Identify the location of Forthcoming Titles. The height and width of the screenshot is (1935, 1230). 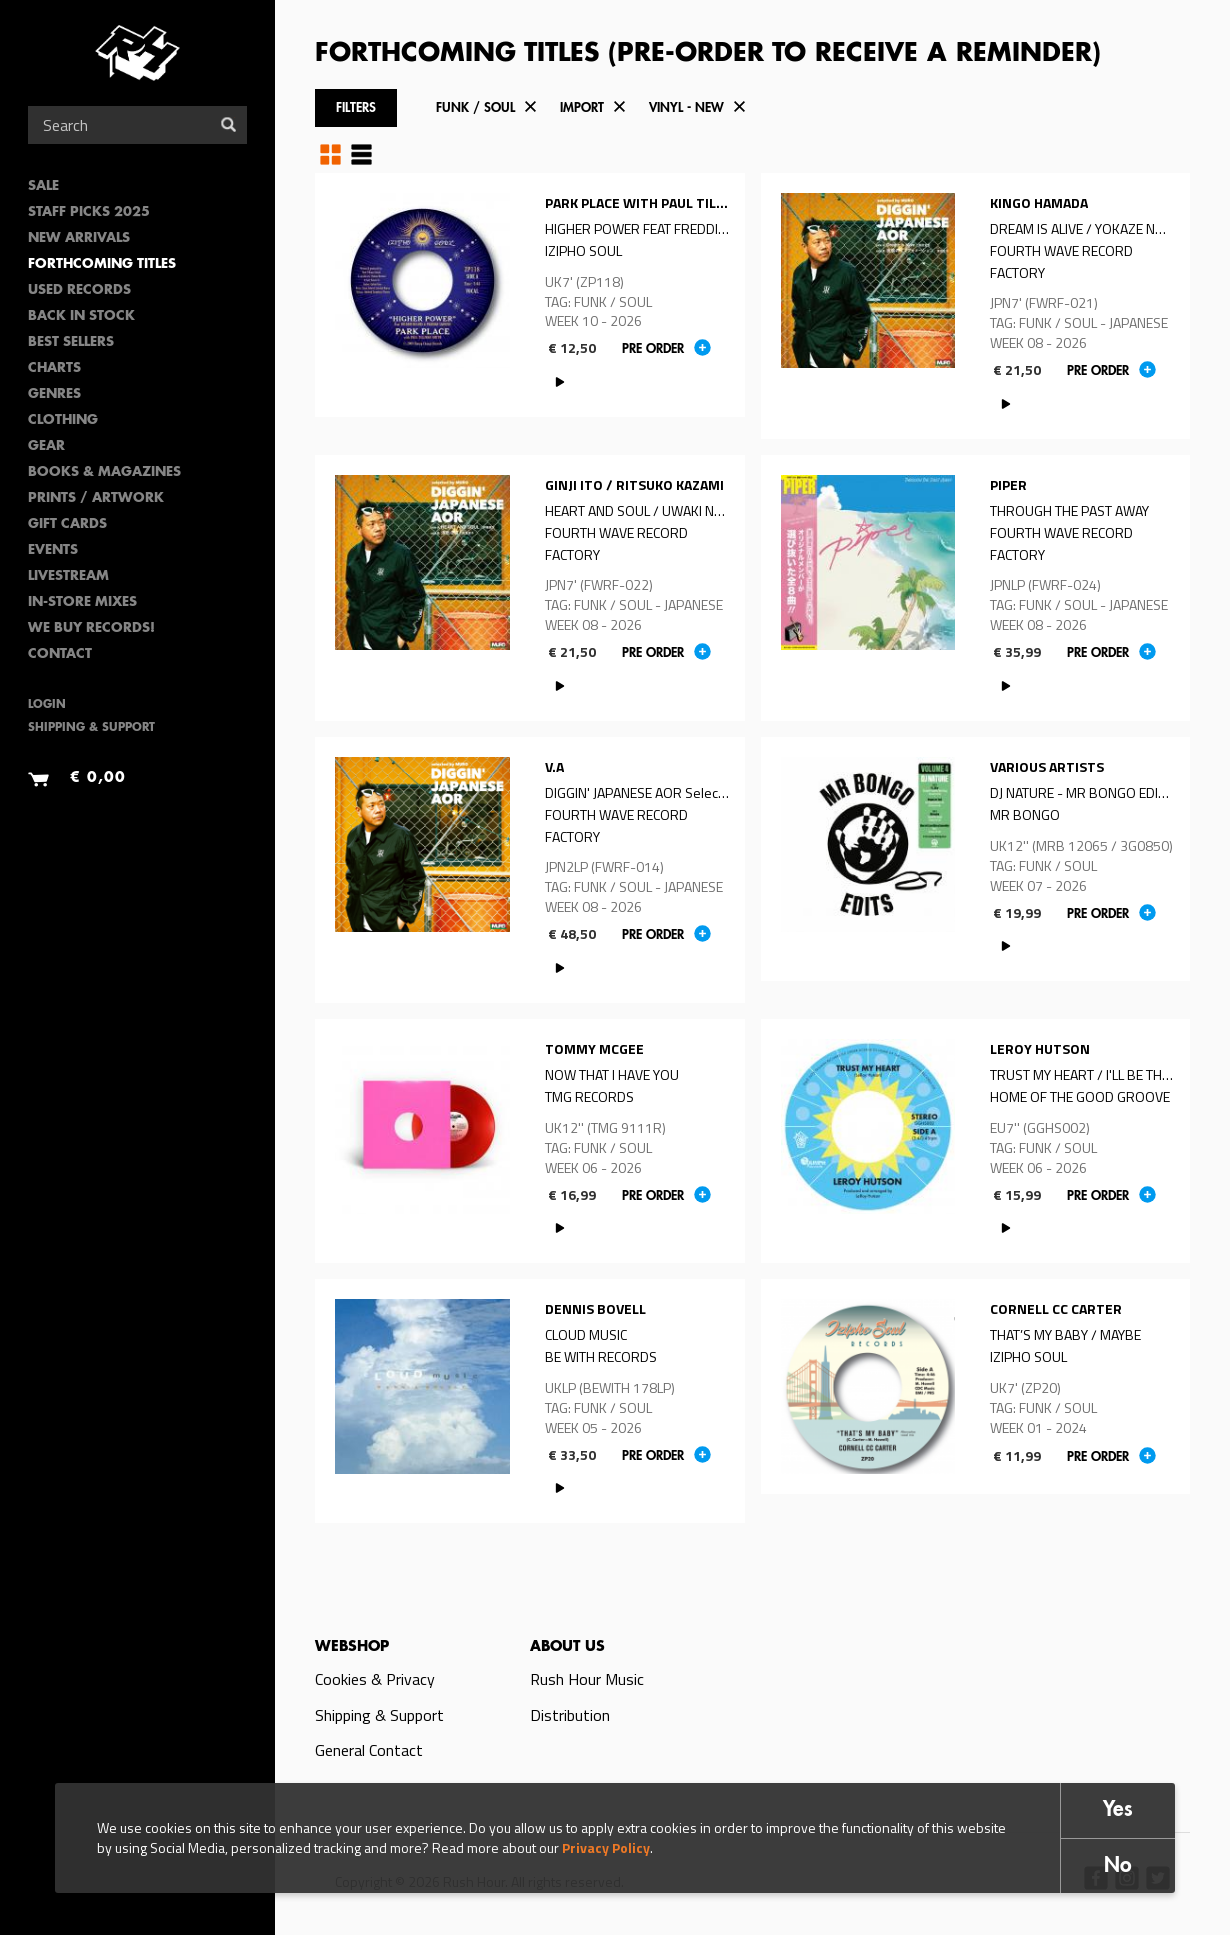
(102, 264).